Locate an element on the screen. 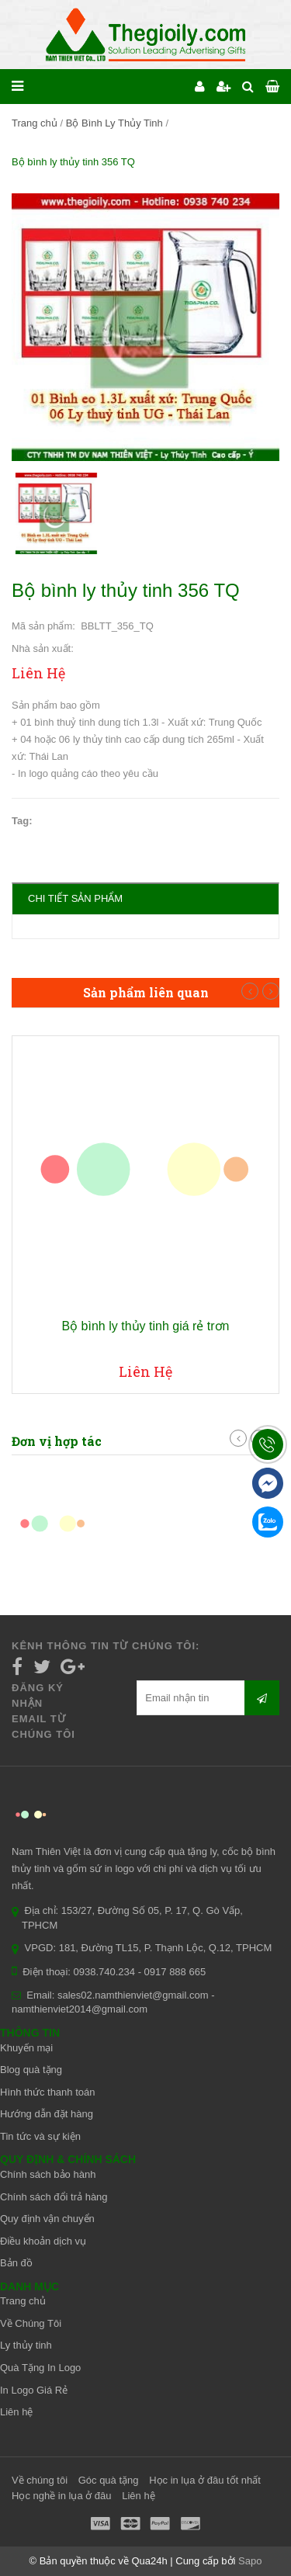 The width and height of the screenshot is (291, 2576). Bộ bình ly thủy tinh giá rẻ trơn is located at coordinates (146, 1326).